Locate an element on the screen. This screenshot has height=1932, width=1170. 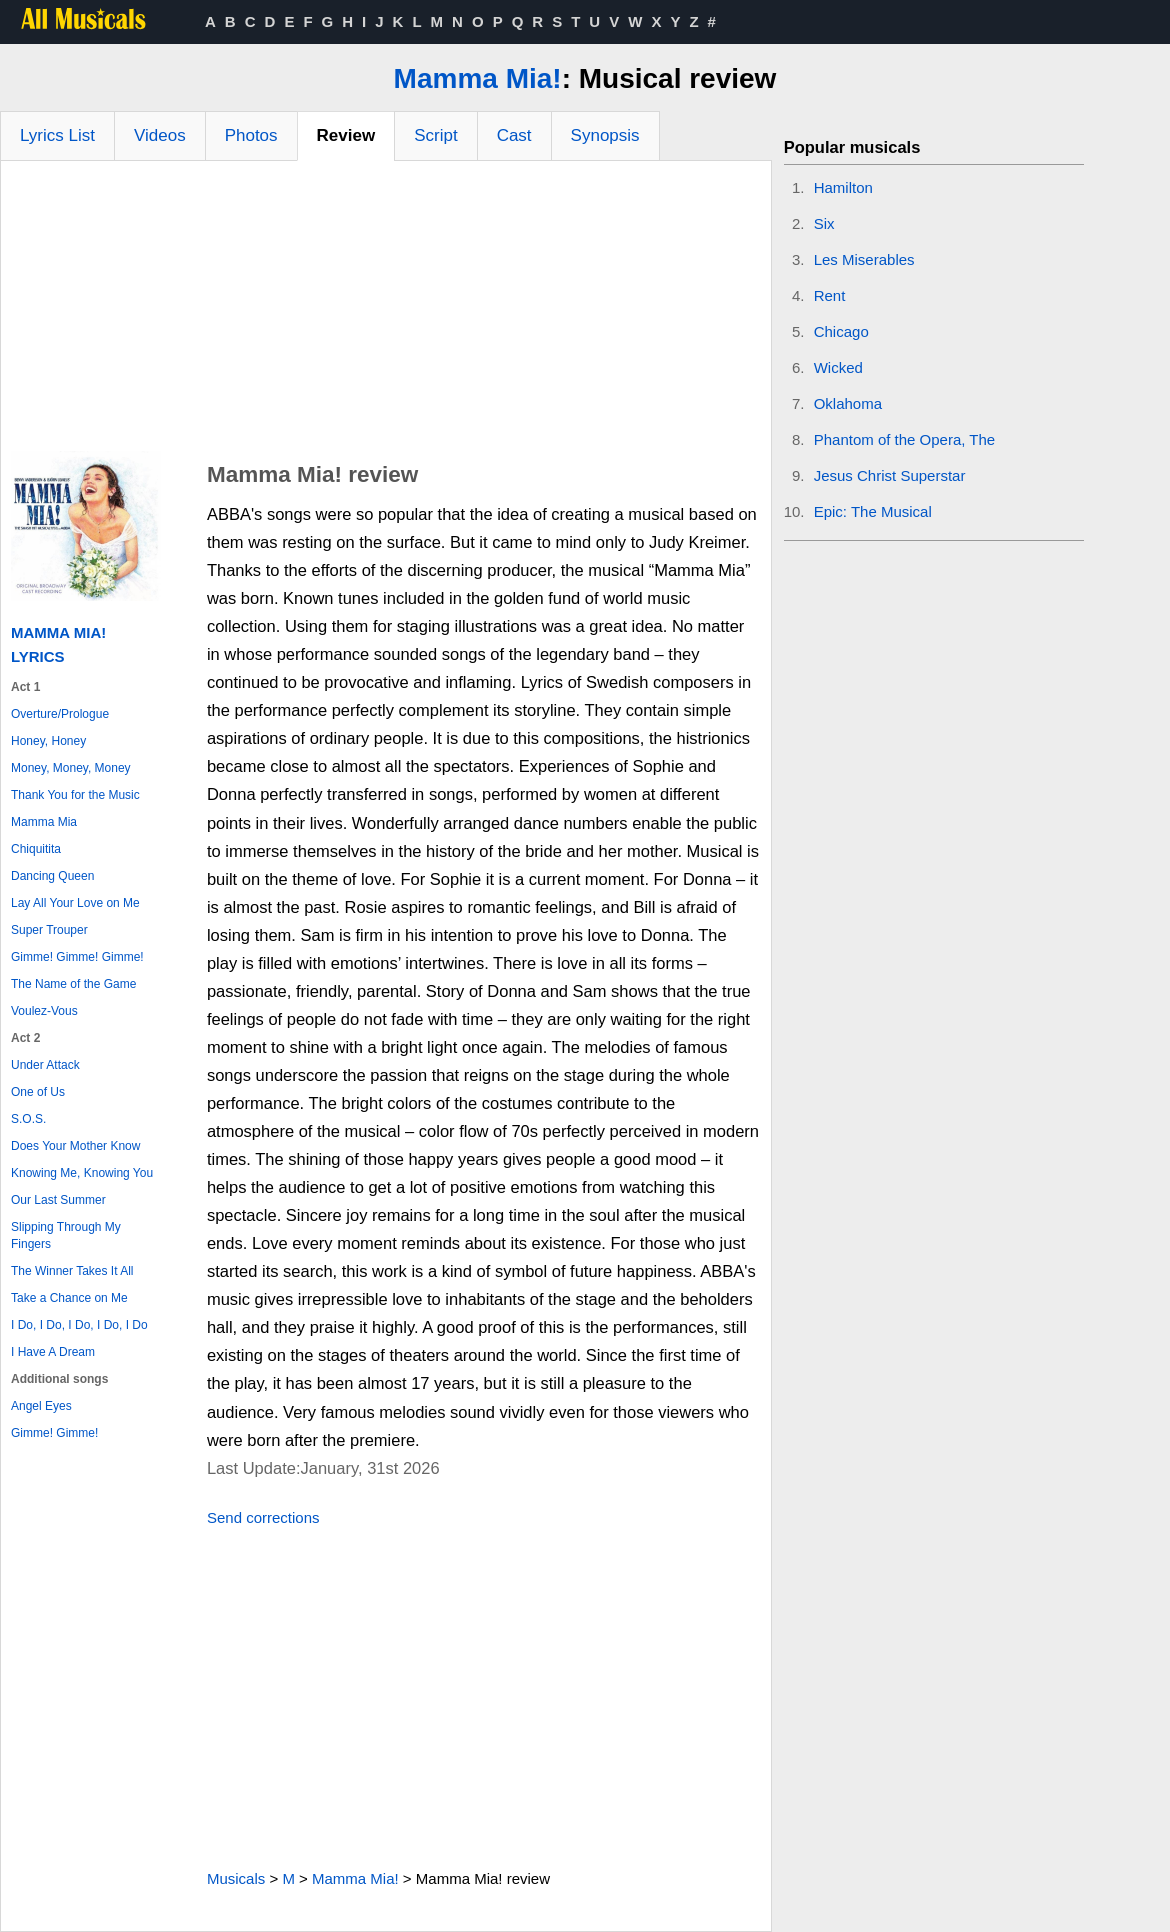
Honey, Honey is located at coordinates (48, 741).